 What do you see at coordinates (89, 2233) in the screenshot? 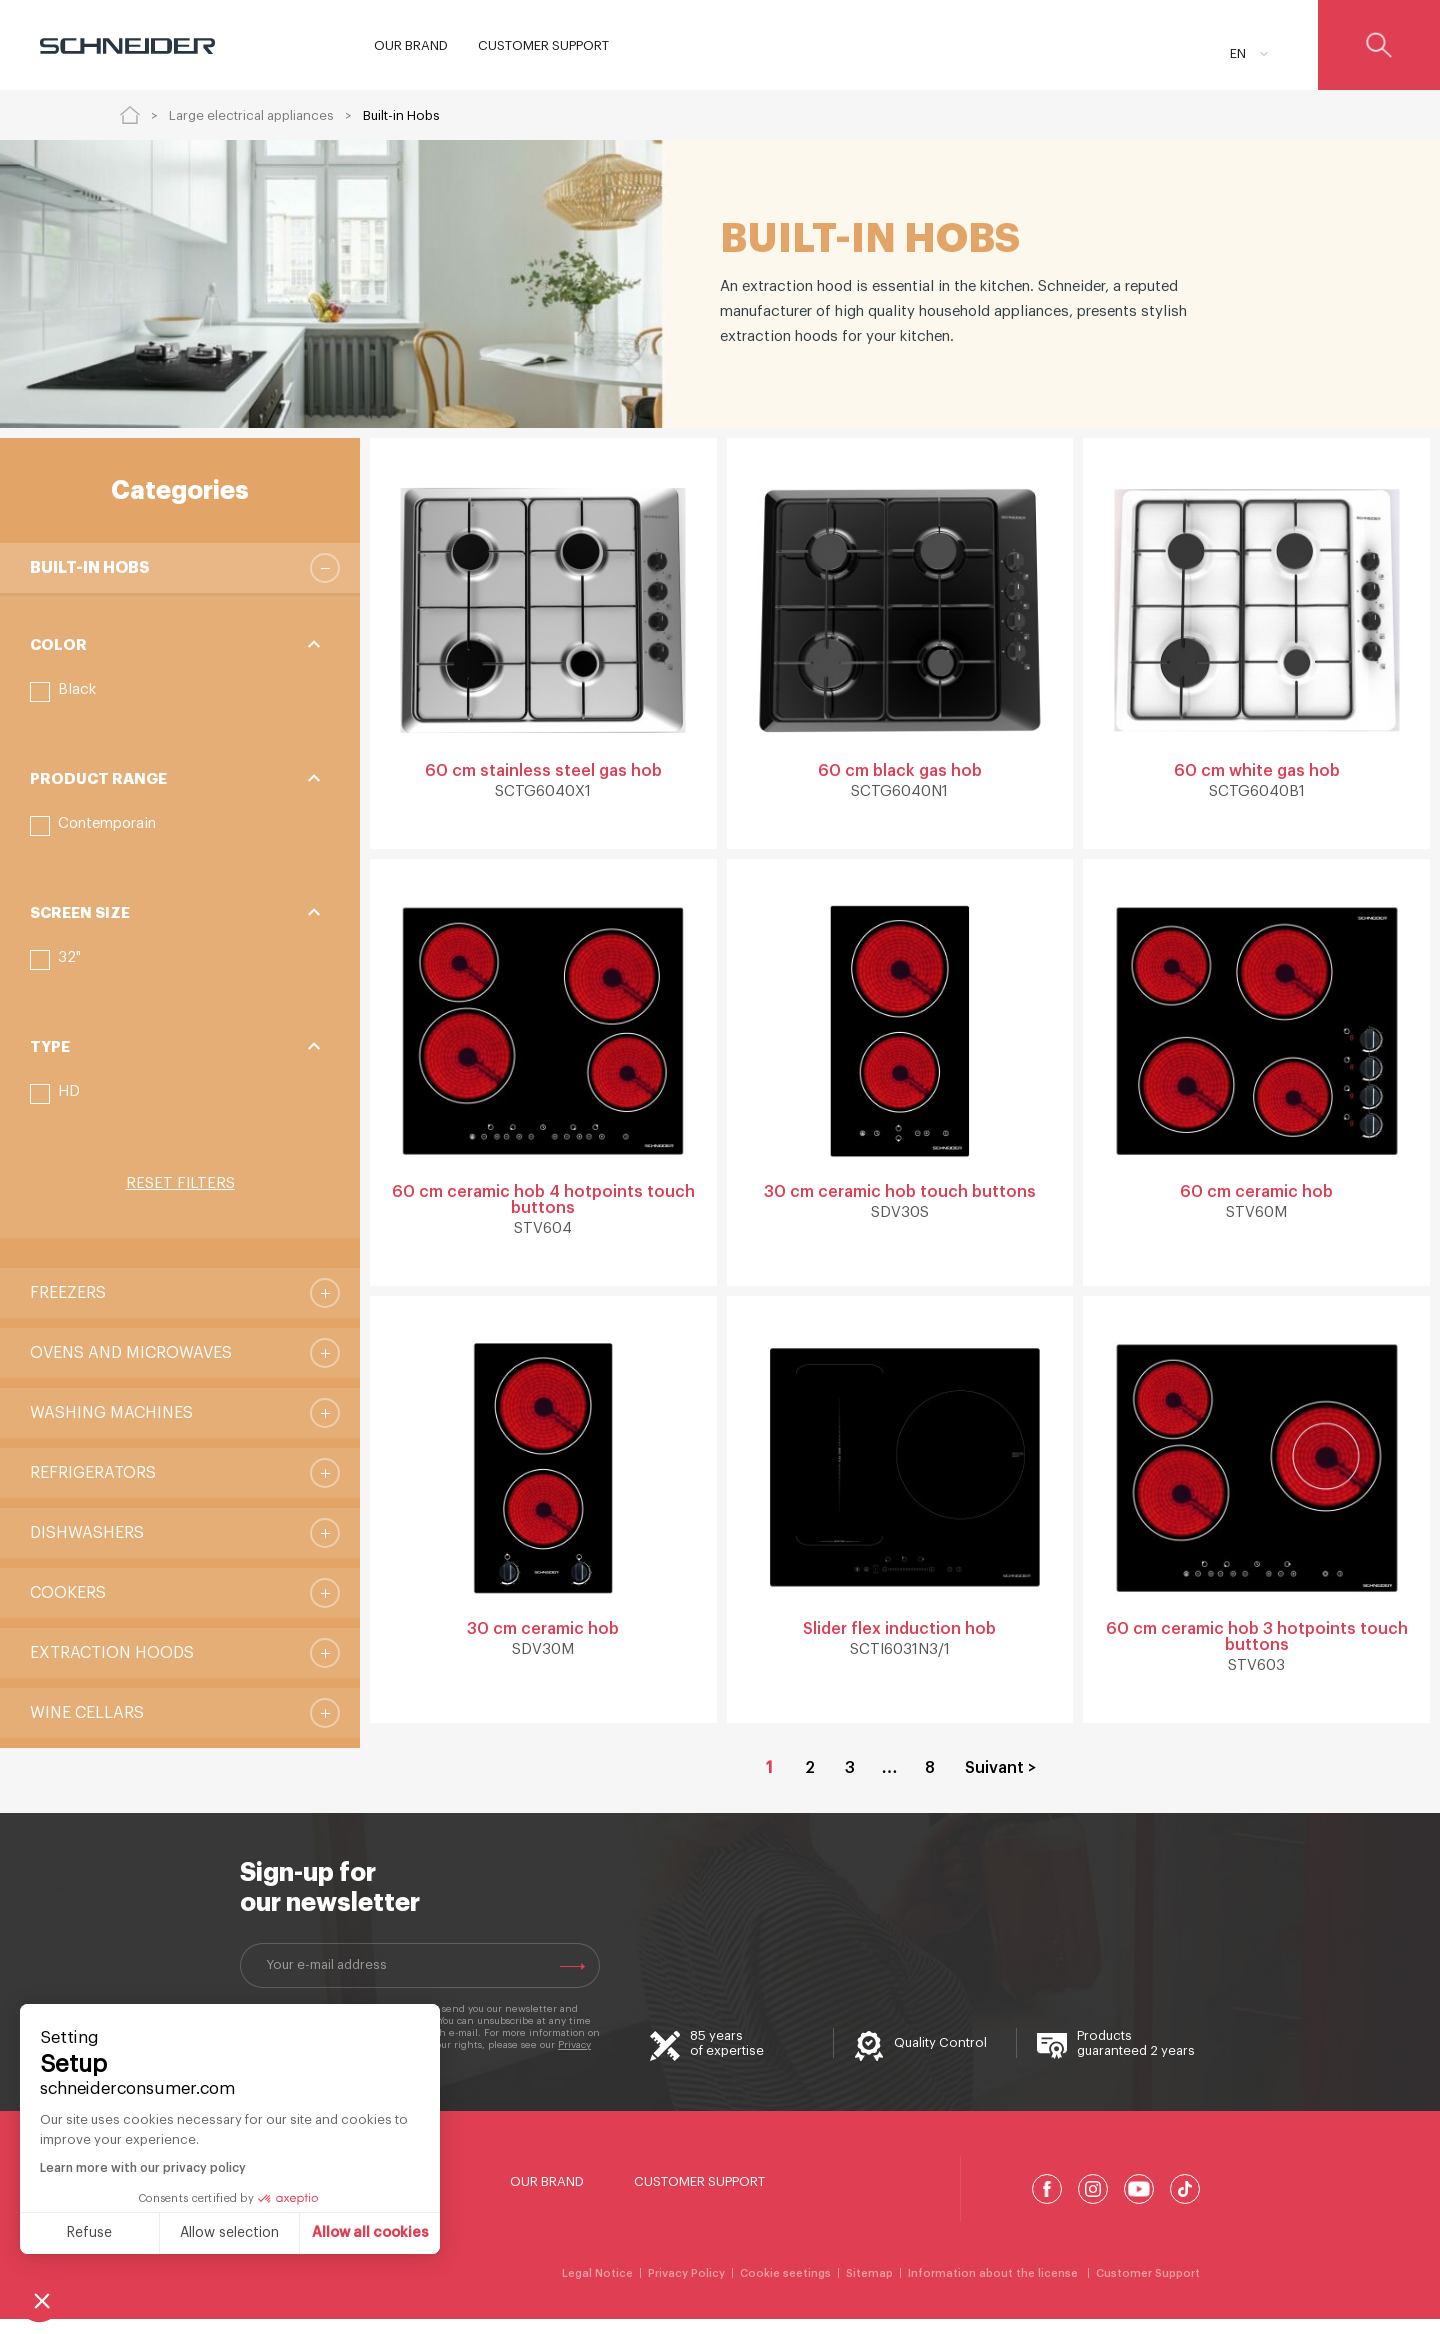
I see `Refuse [Close without accepting cookies]` at bounding box center [89, 2233].